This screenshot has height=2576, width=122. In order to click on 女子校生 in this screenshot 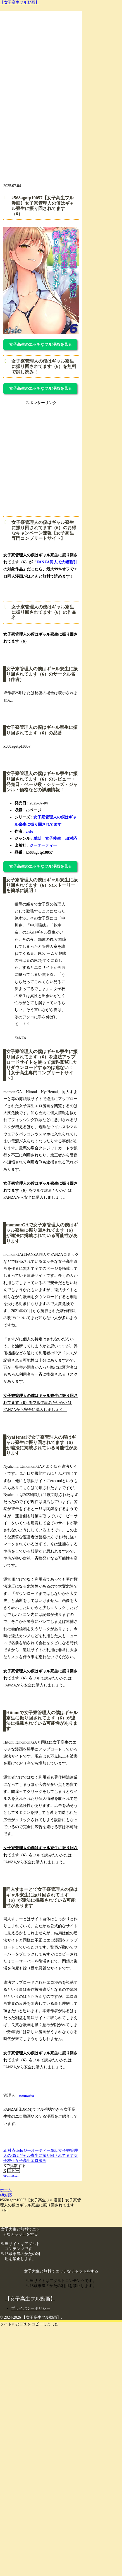, I will do `click(53, 838)`.